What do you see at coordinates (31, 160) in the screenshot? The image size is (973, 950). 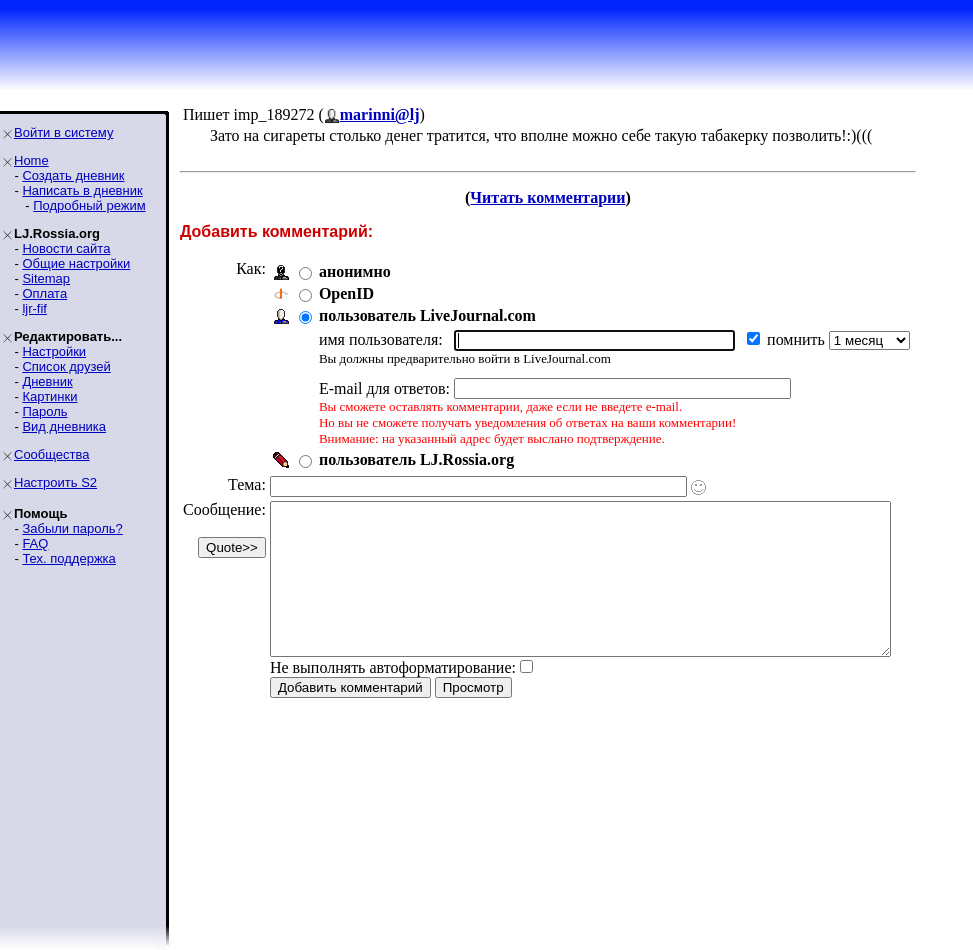 I see `Home` at bounding box center [31, 160].